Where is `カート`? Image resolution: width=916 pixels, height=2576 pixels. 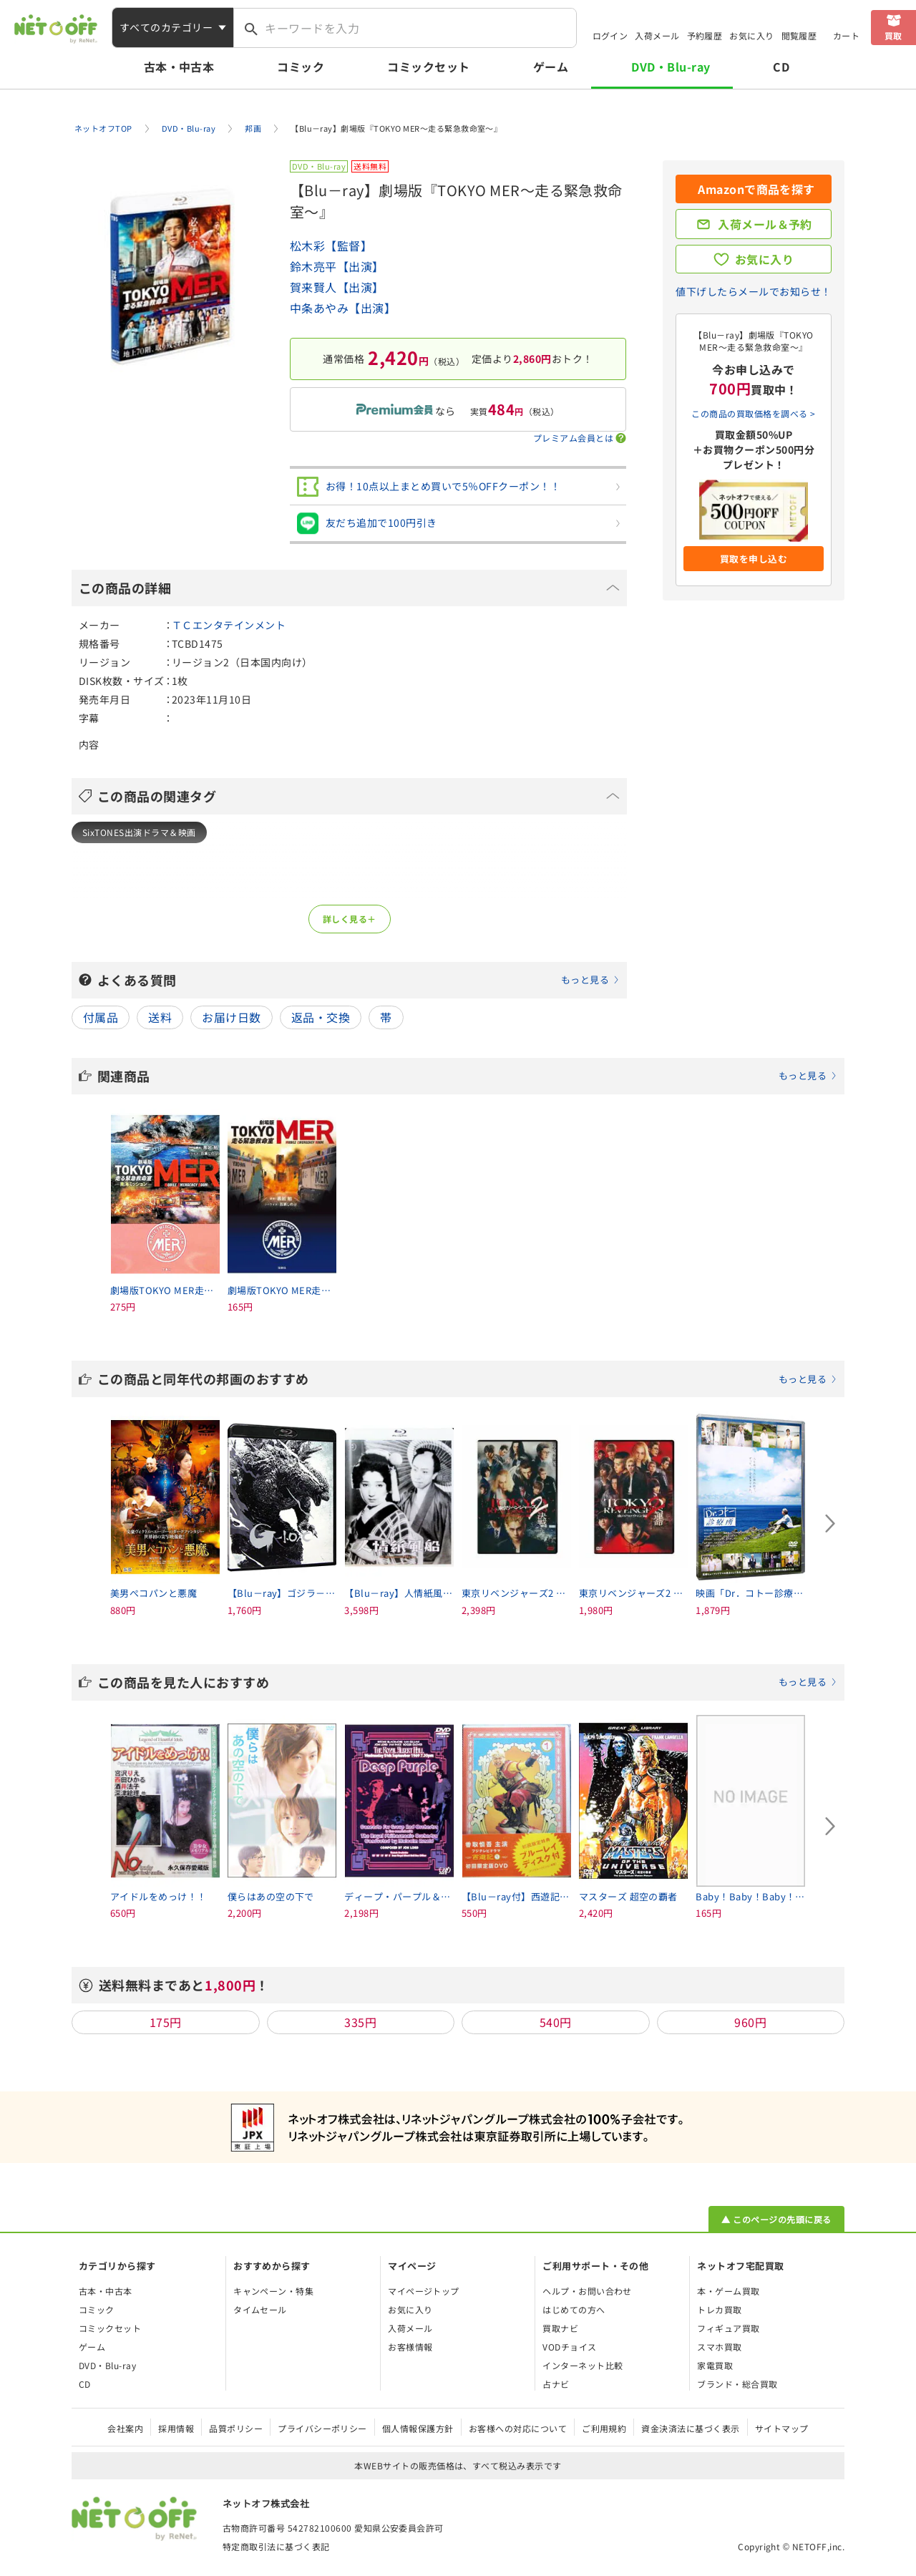 カート is located at coordinates (846, 35).